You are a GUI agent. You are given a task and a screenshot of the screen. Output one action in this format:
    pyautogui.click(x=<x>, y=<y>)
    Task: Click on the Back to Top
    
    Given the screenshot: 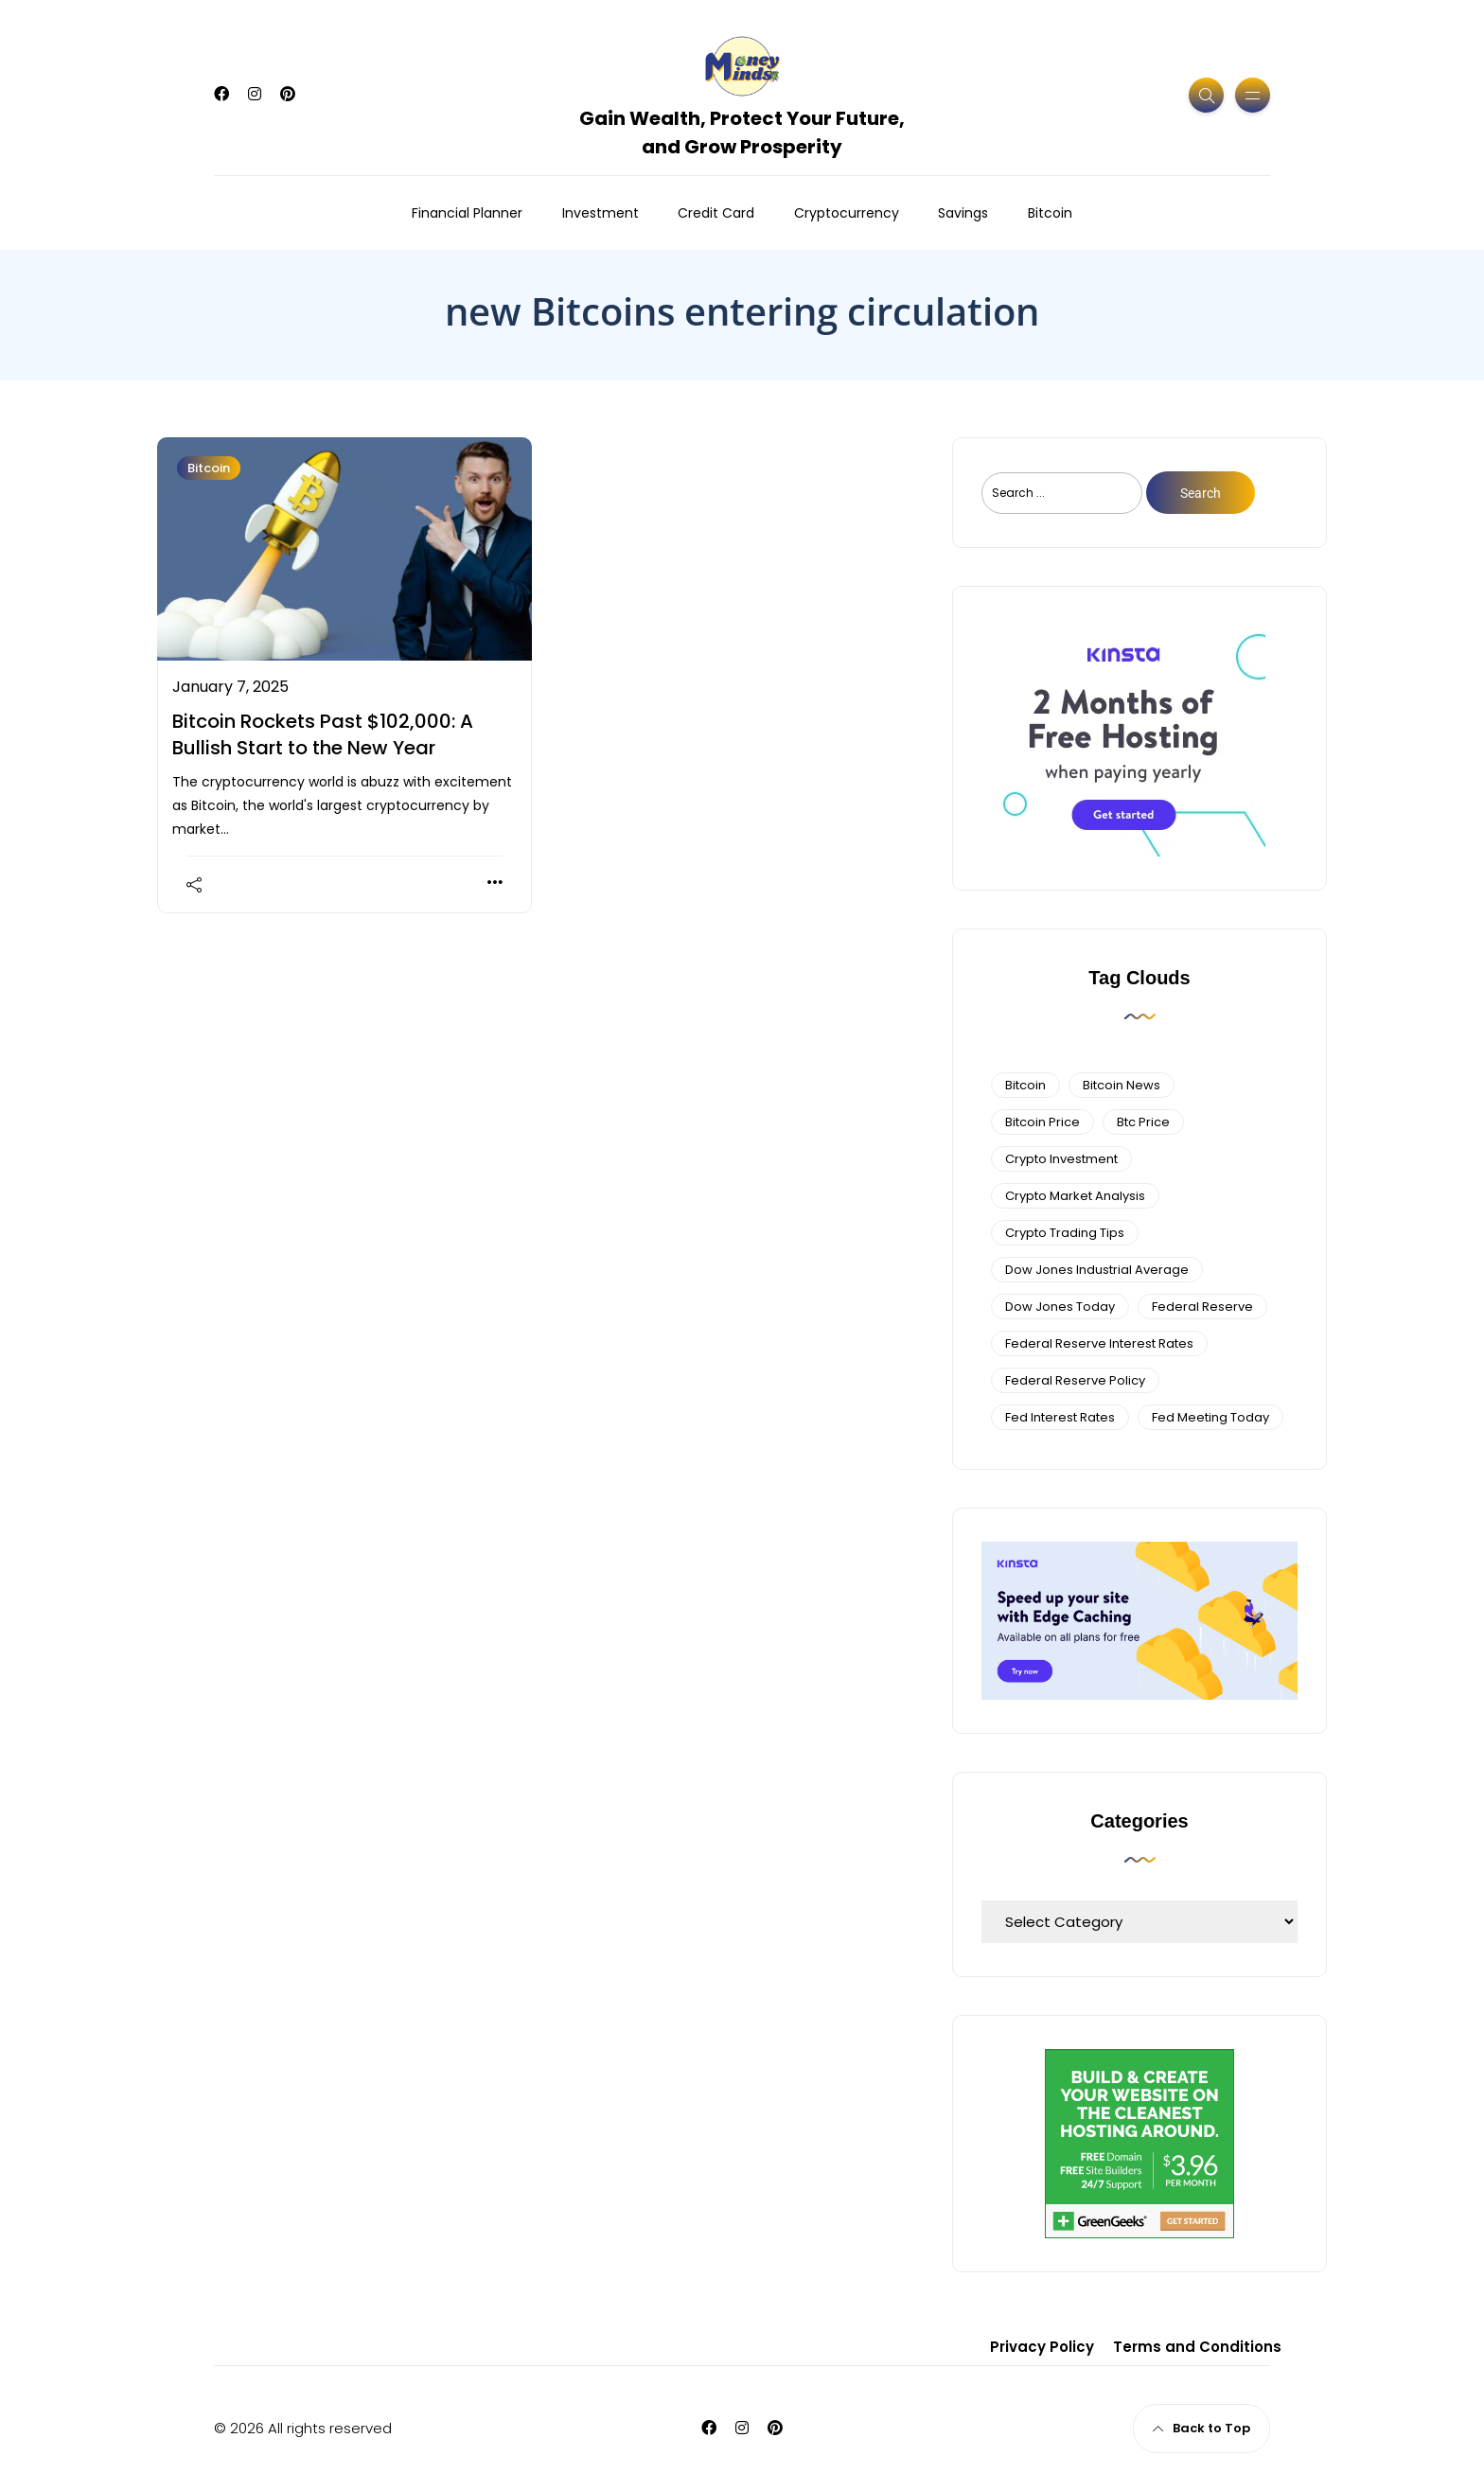 What is the action you would take?
    pyautogui.click(x=1201, y=2428)
    